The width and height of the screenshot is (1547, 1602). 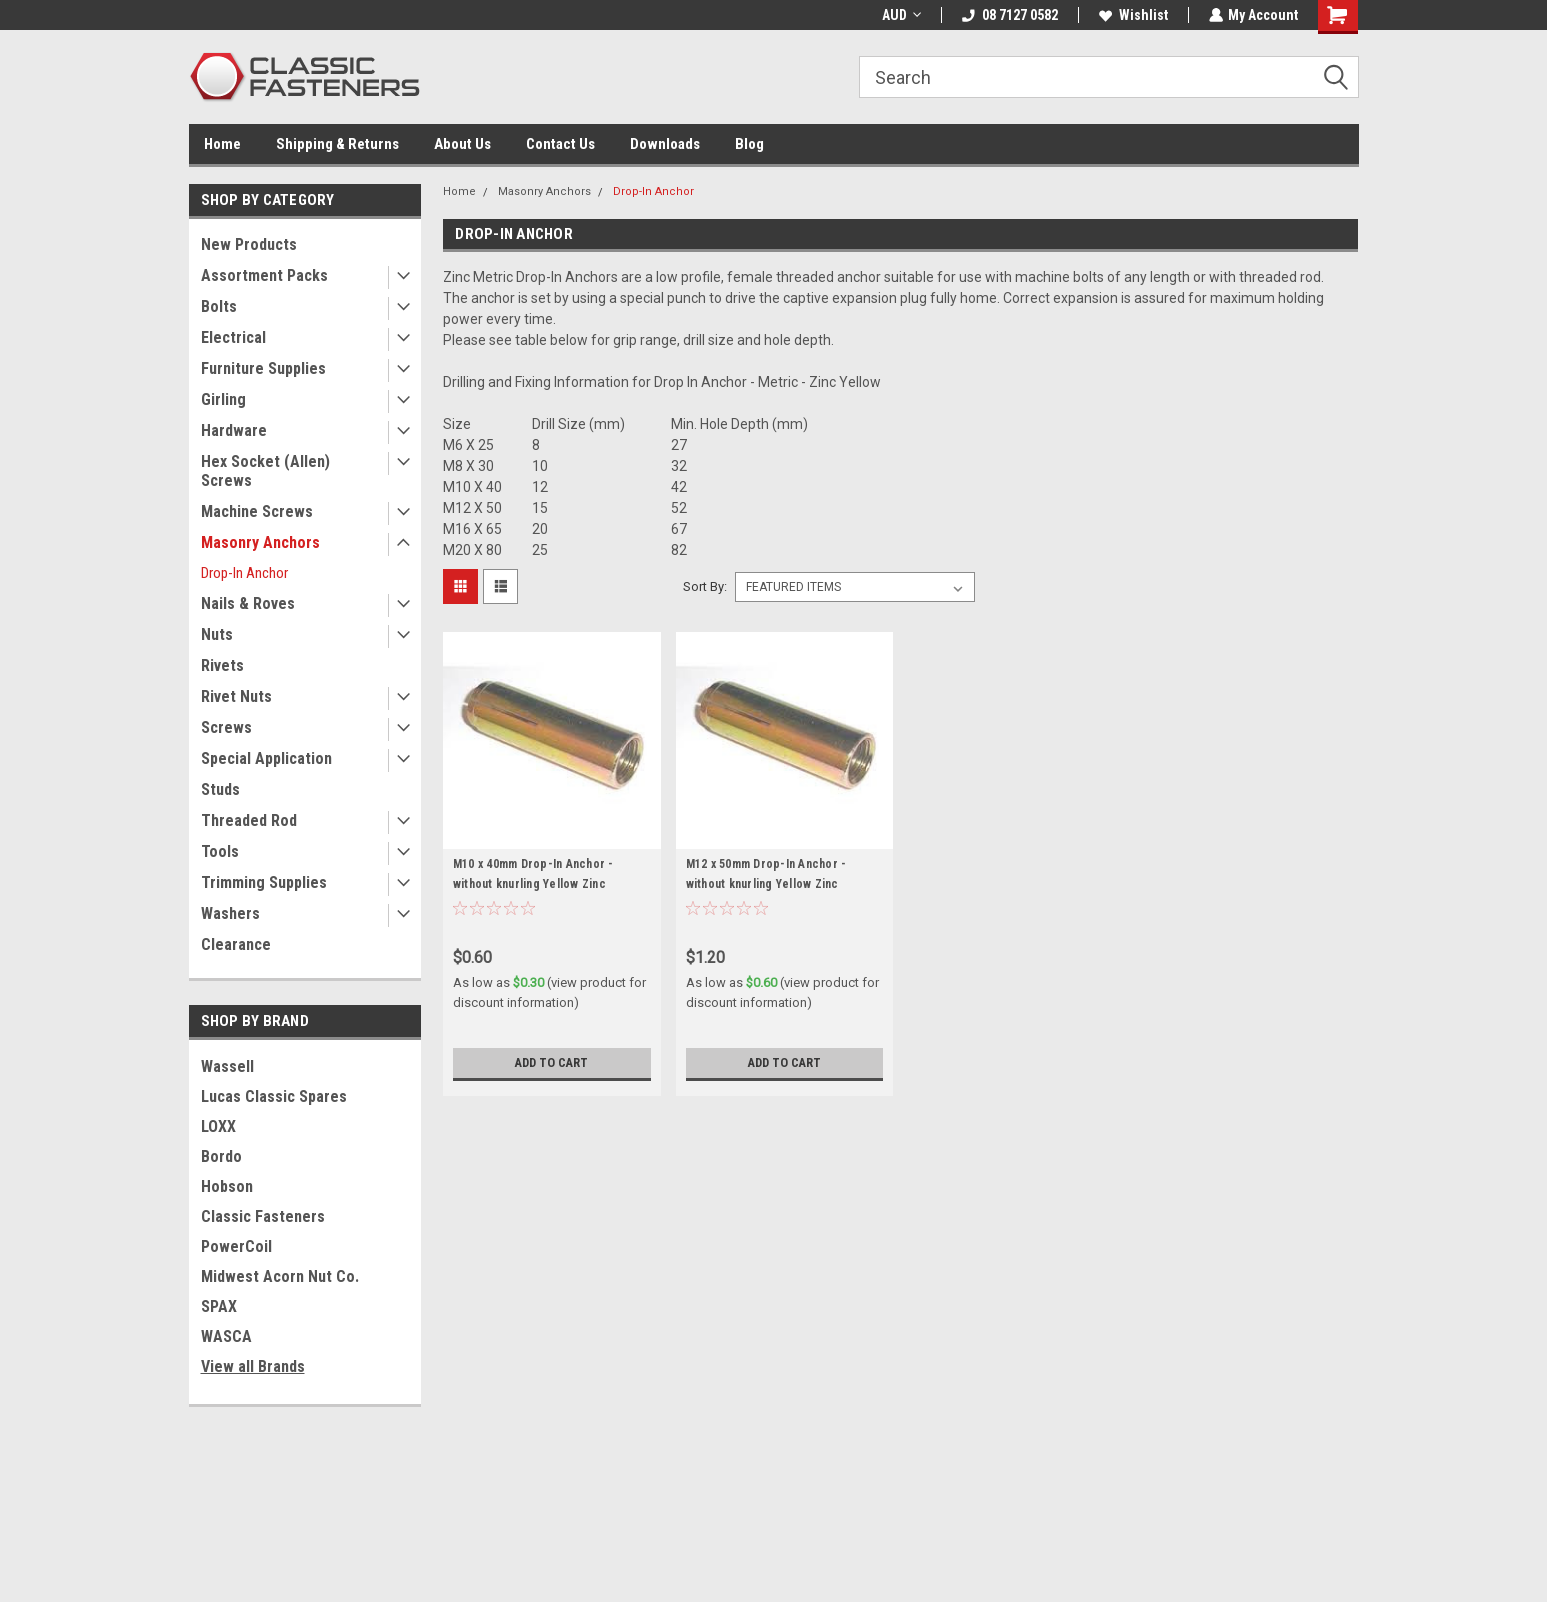 I want to click on Add to Cart, so click(x=551, y=1063).